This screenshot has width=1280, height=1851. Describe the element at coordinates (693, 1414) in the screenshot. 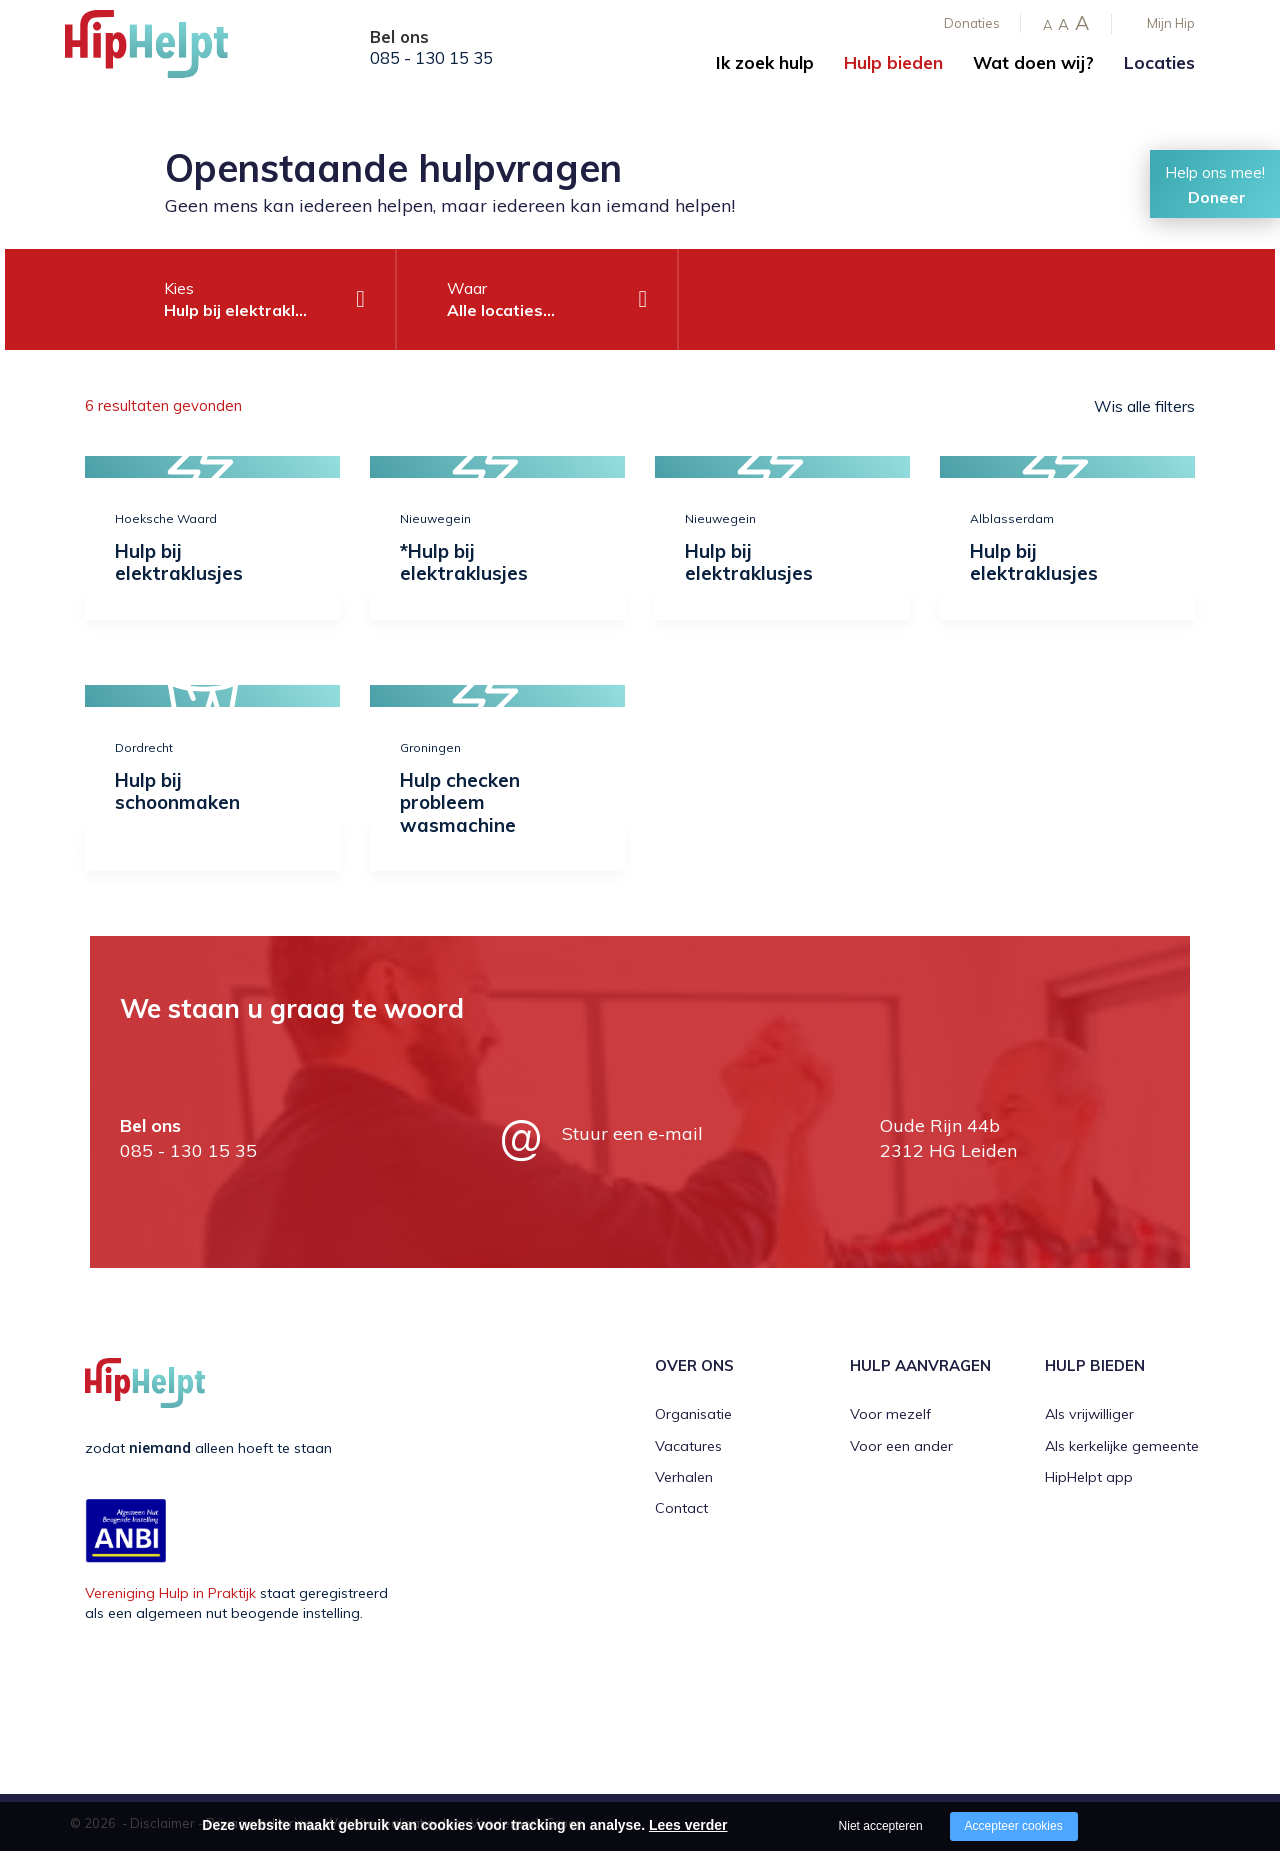

I see `Organisatie` at that location.